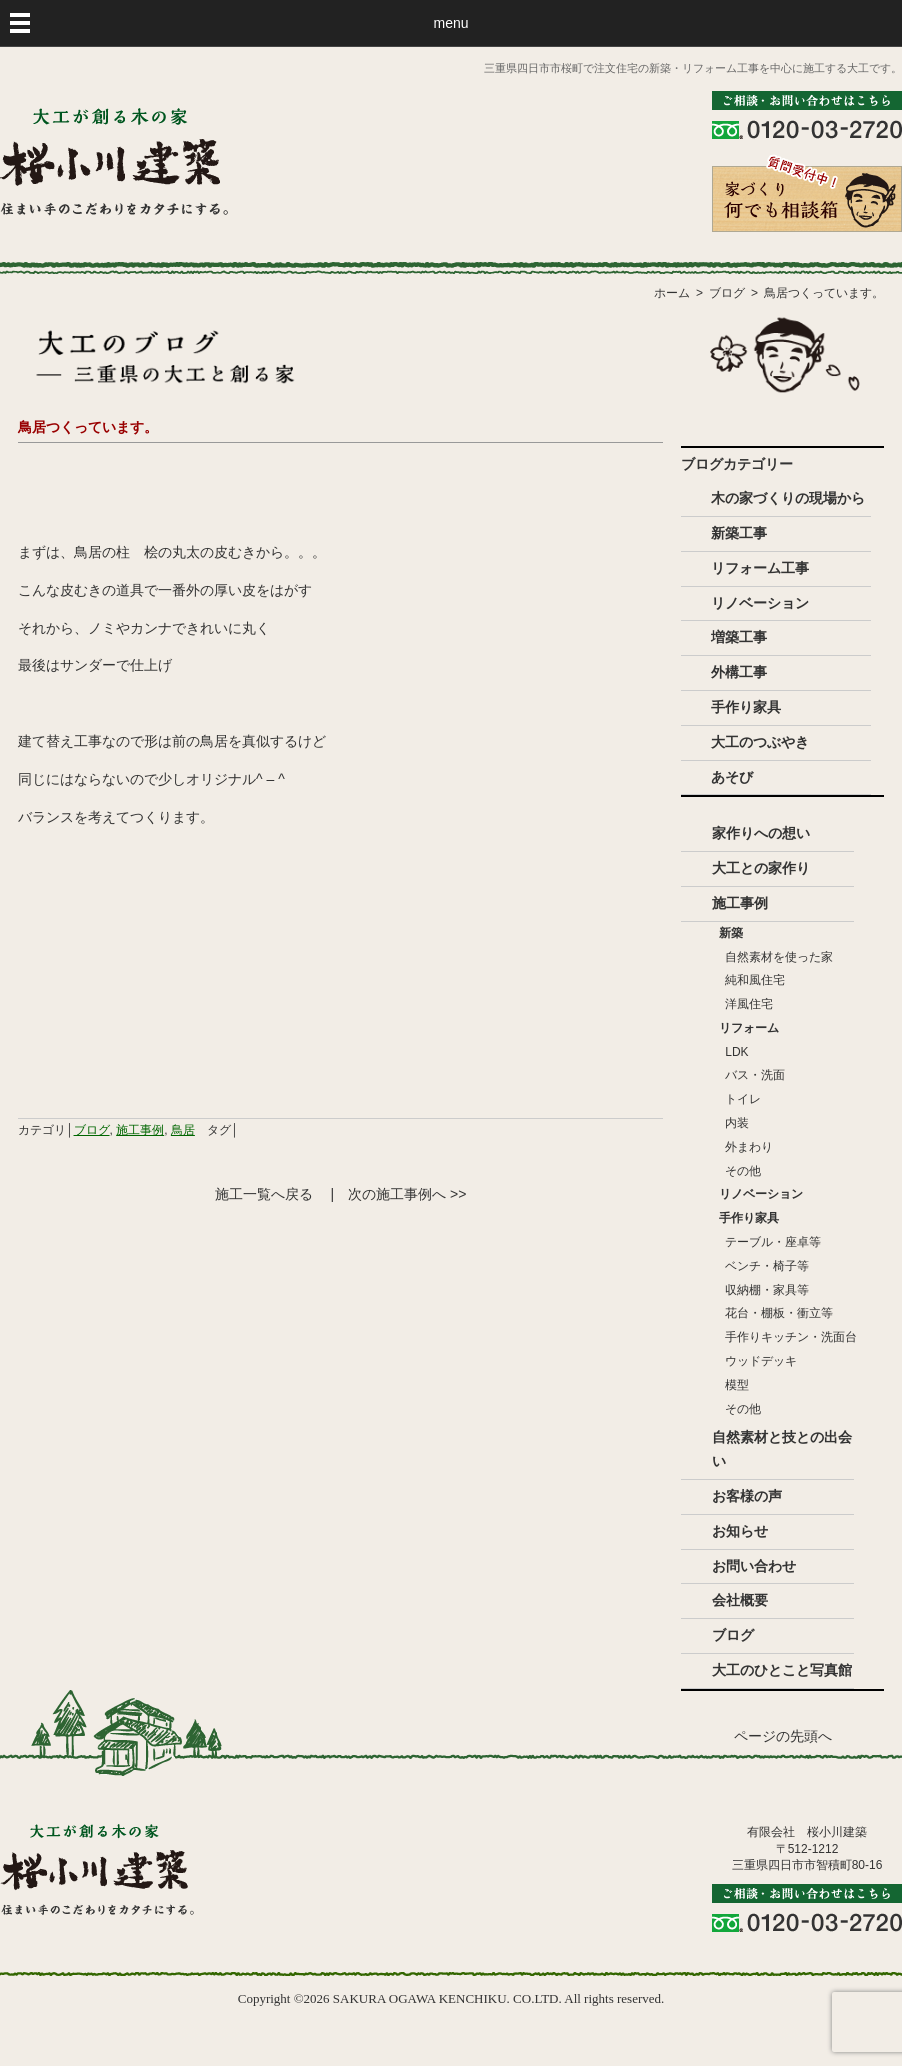 This screenshot has width=902, height=2066. Describe the element at coordinates (749, 1004) in the screenshot. I see `洋風住宅` at that location.